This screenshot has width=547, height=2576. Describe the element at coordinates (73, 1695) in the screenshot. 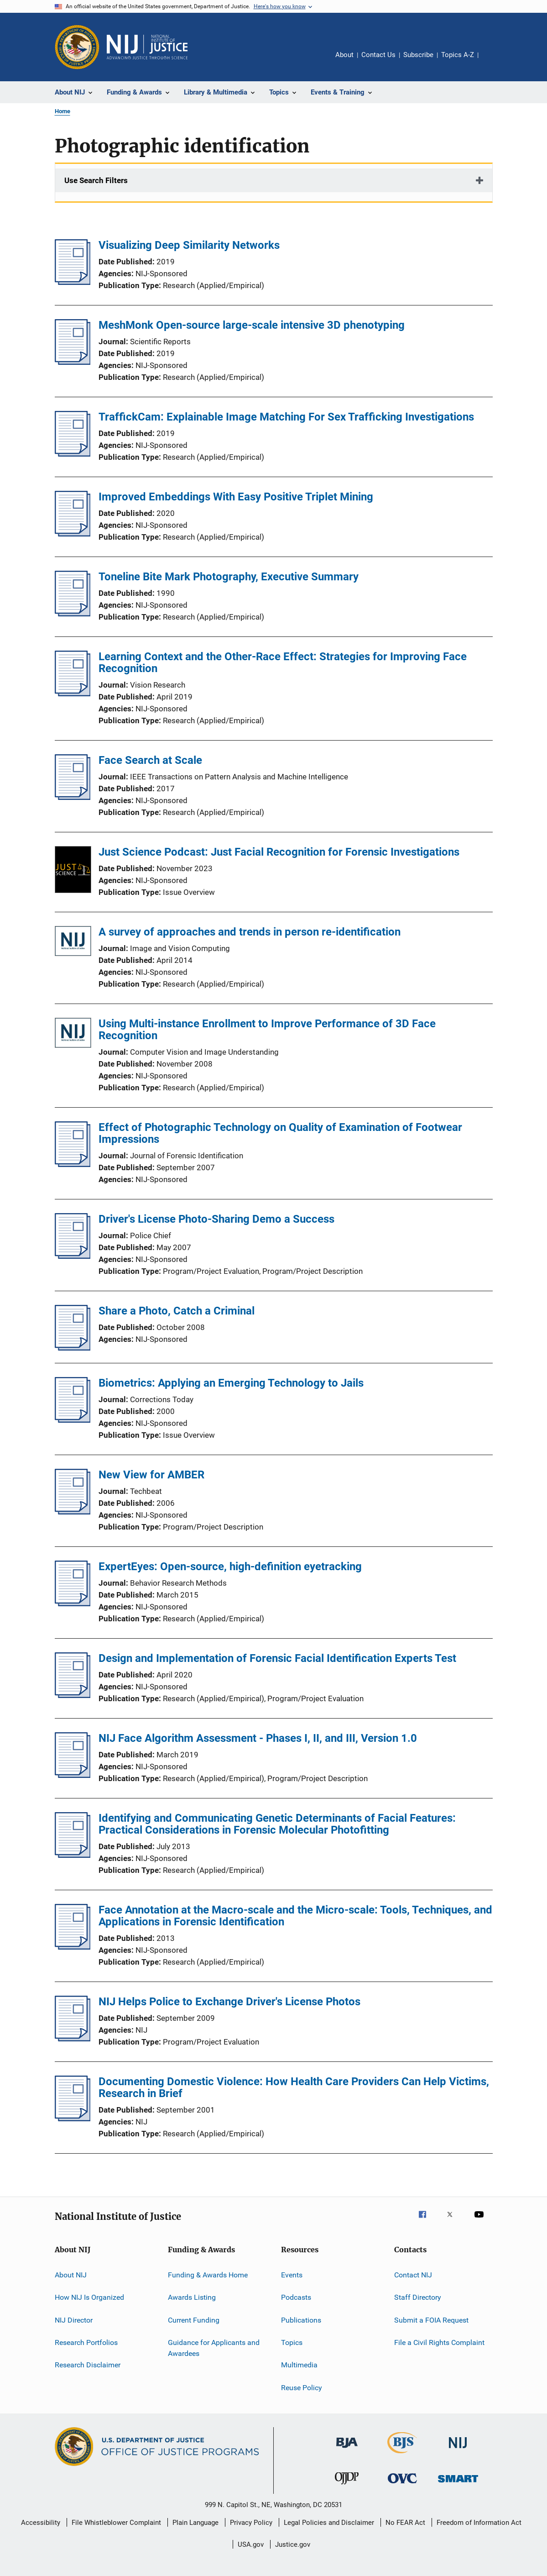

I see `[Design and Implementation of Forensic Facial Identification Experts Test]` at that location.